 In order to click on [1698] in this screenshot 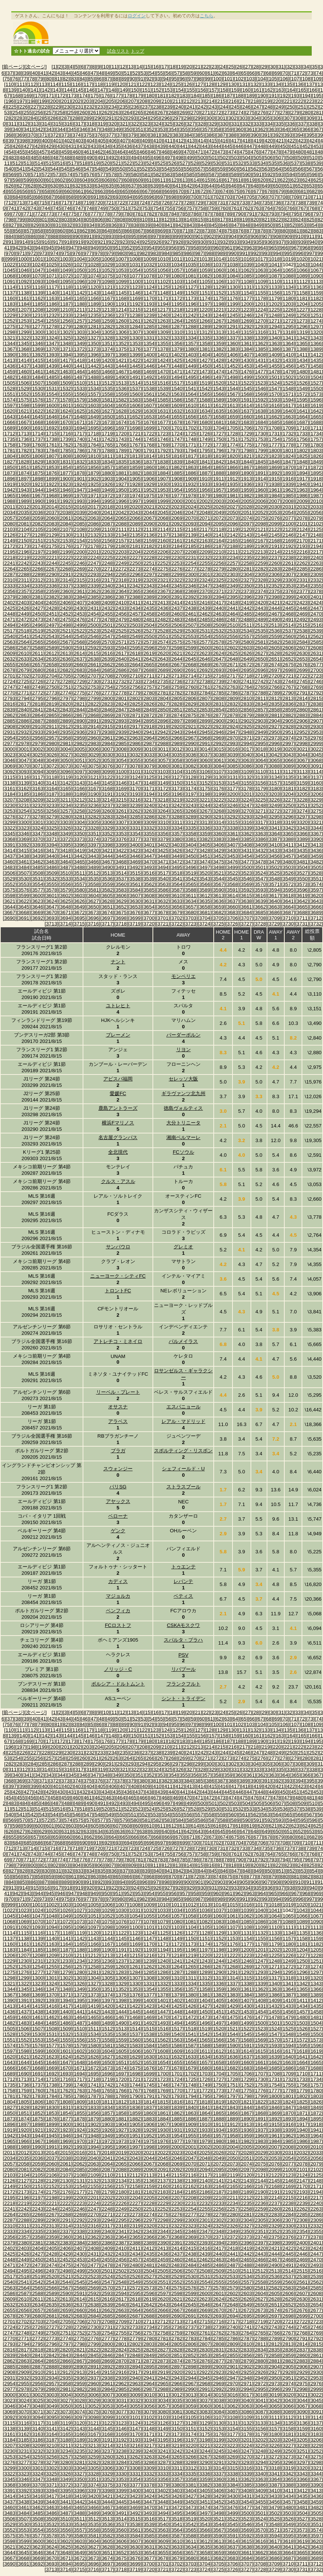, I will do `click(135, 428)`.